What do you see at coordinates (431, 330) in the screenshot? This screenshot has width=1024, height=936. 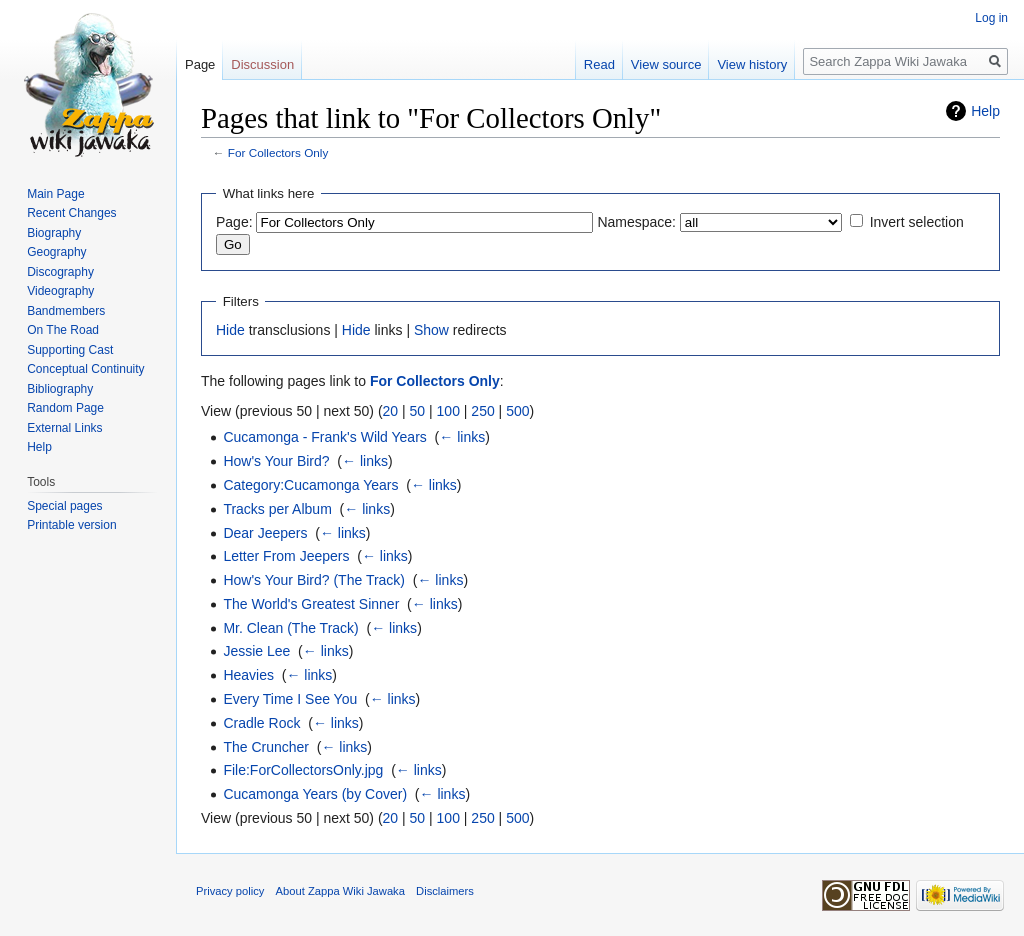 I see `Show` at bounding box center [431, 330].